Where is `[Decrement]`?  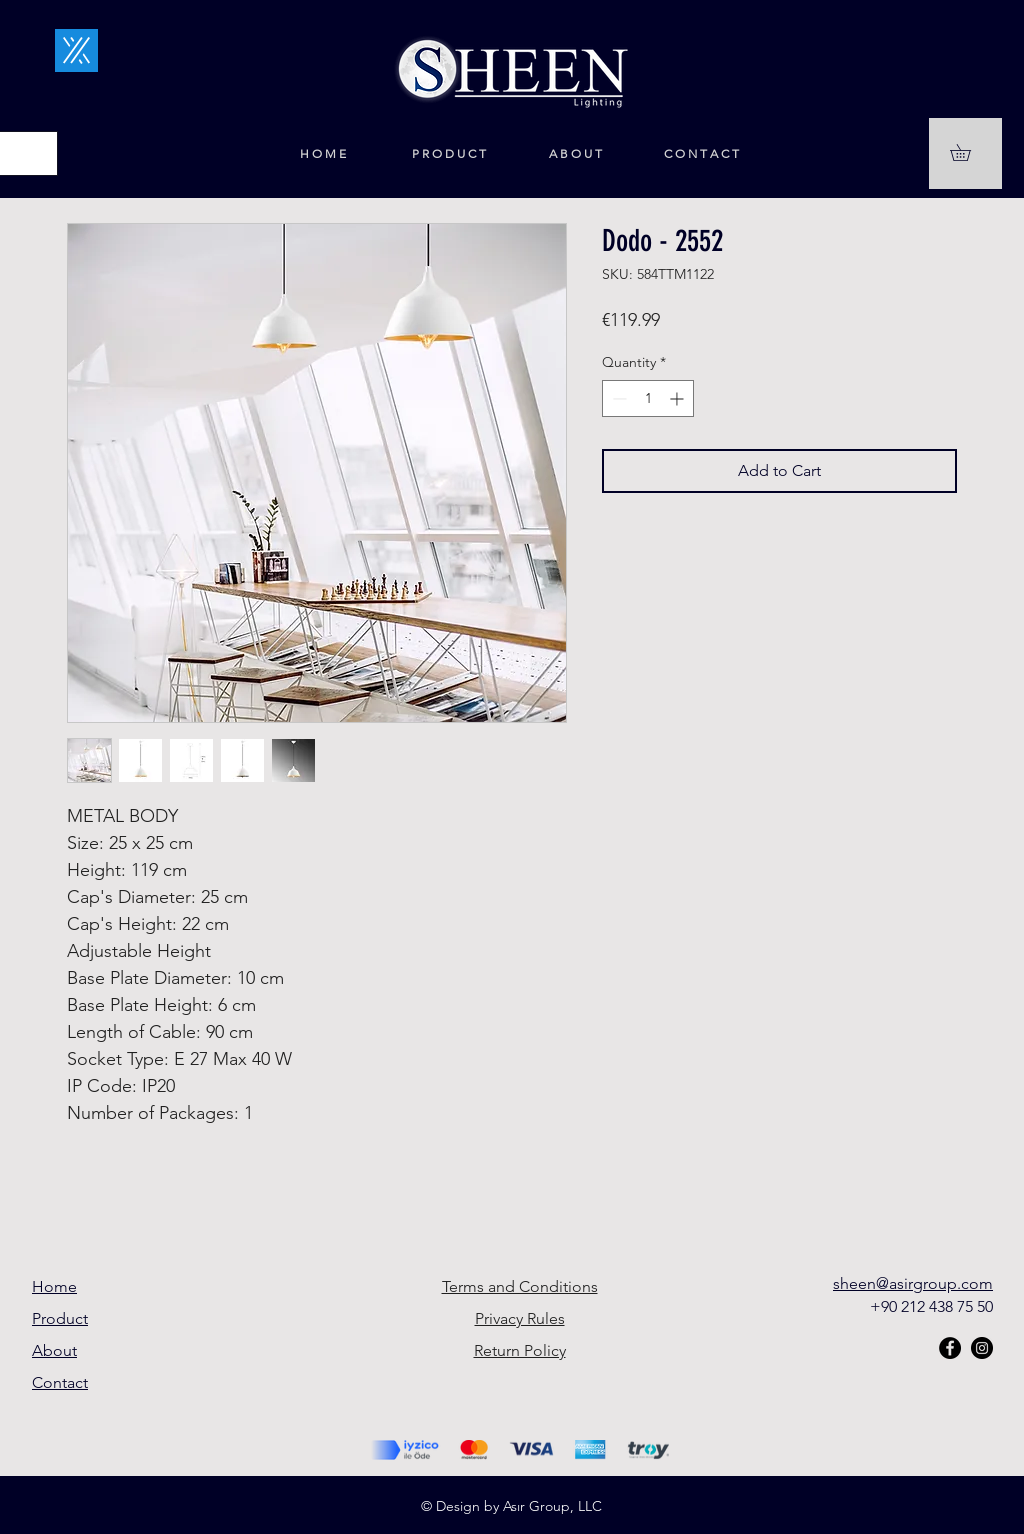 [Decrement] is located at coordinates (617, 398).